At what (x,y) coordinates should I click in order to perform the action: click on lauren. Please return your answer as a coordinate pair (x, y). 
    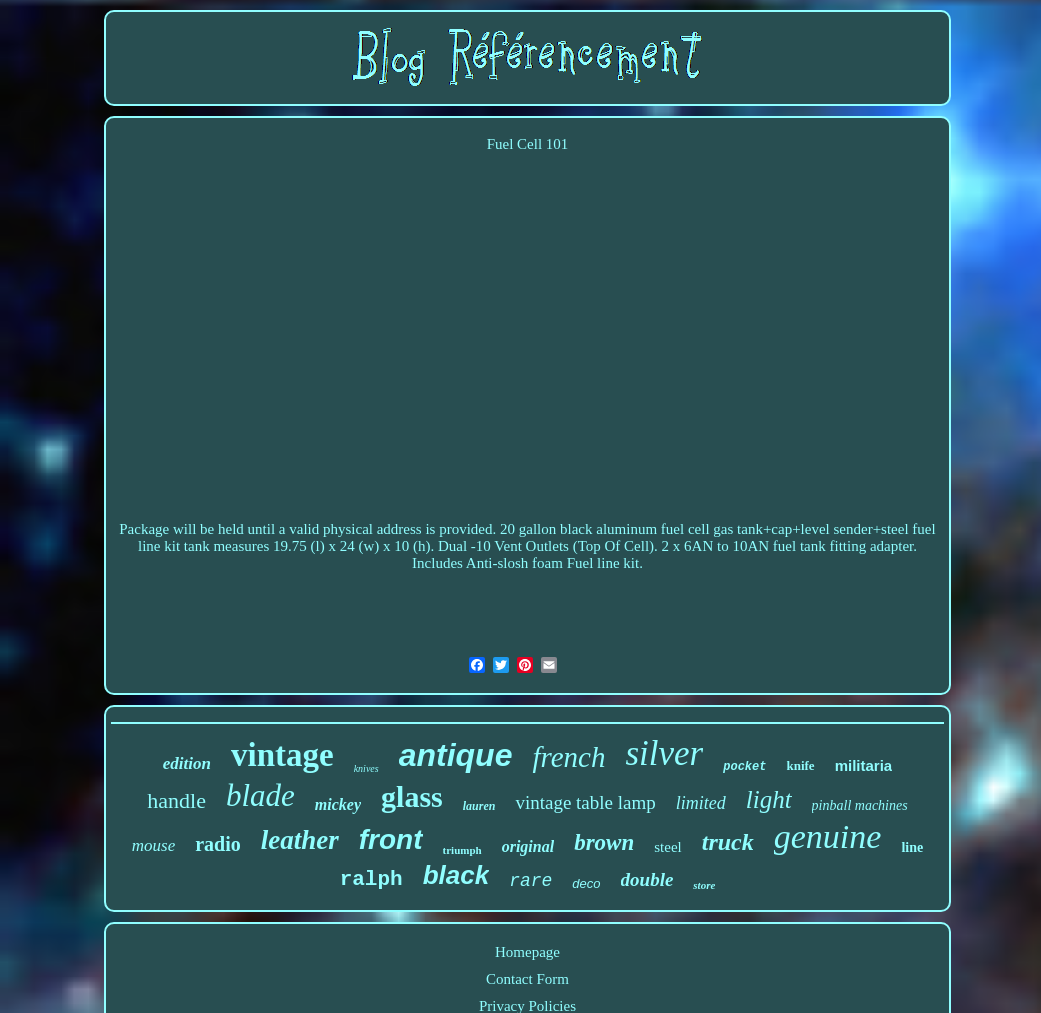
    Looking at the image, I should click on (479, 806).